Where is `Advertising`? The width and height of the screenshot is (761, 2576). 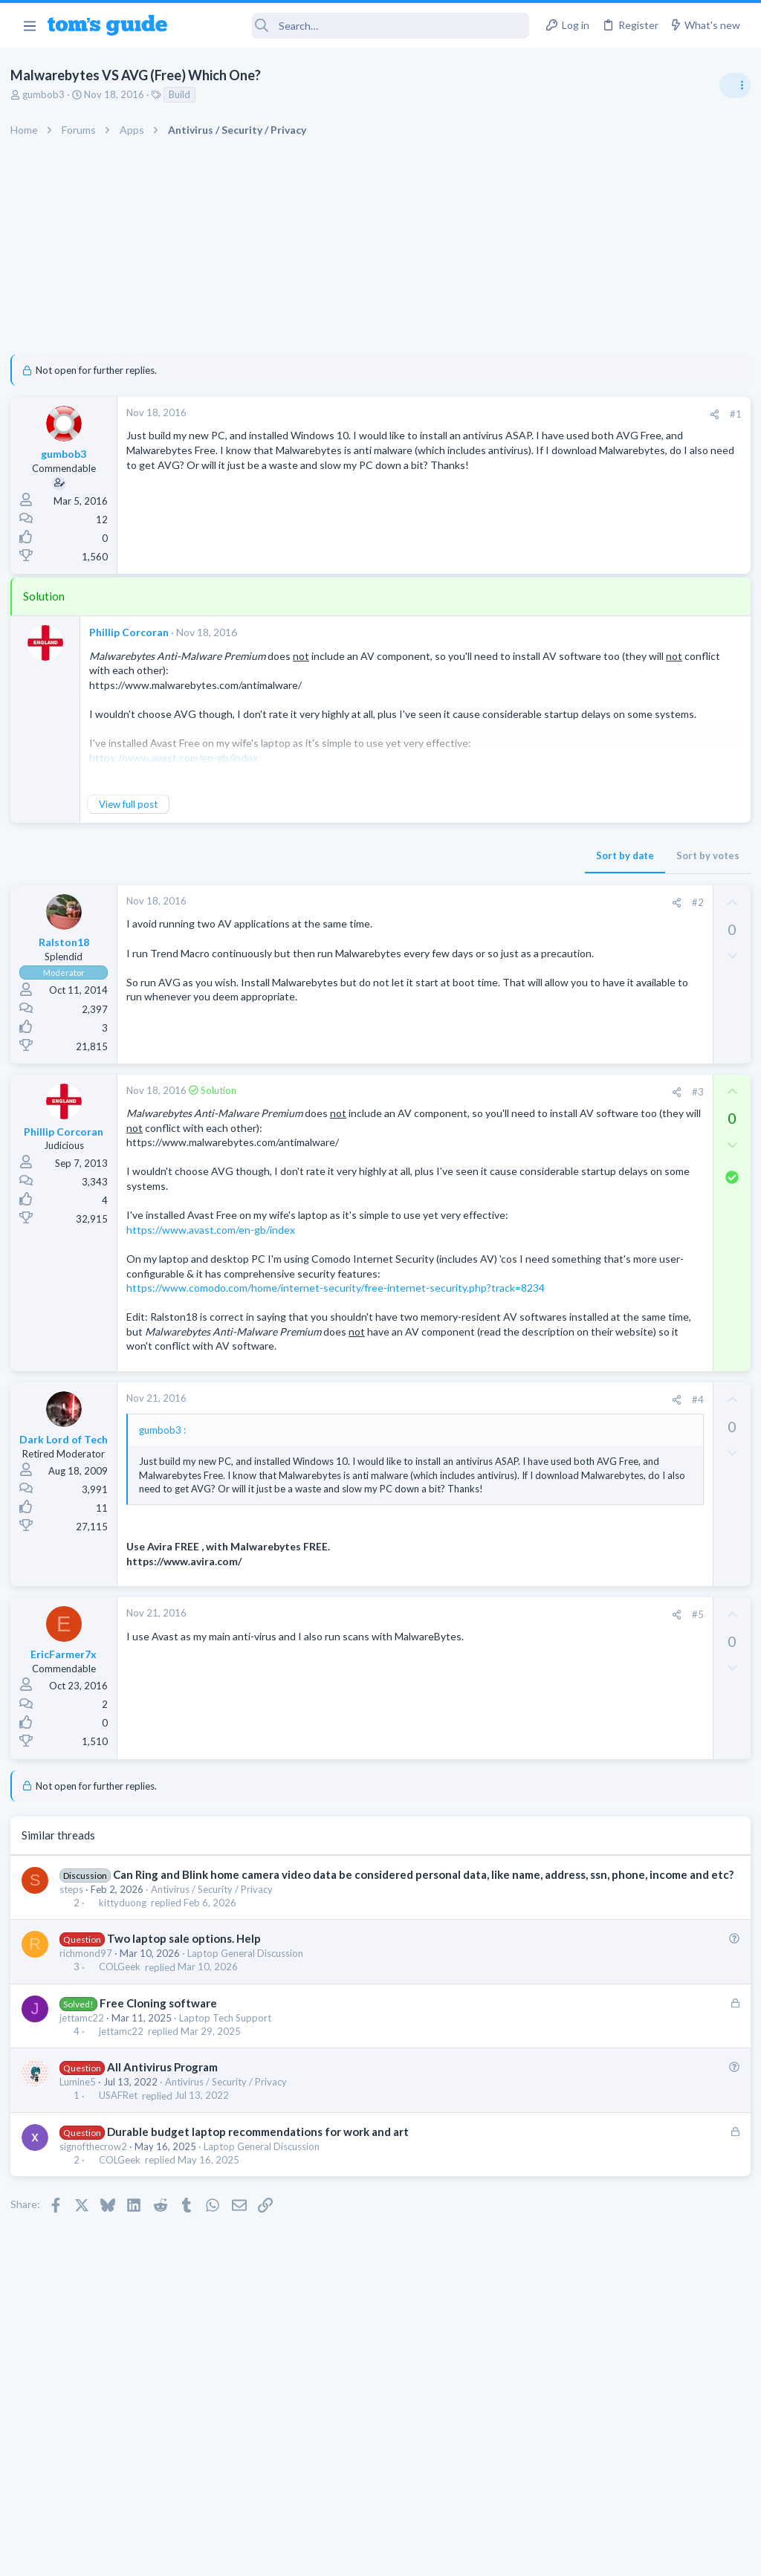
Advertising is located at coordinates (220, 2555).